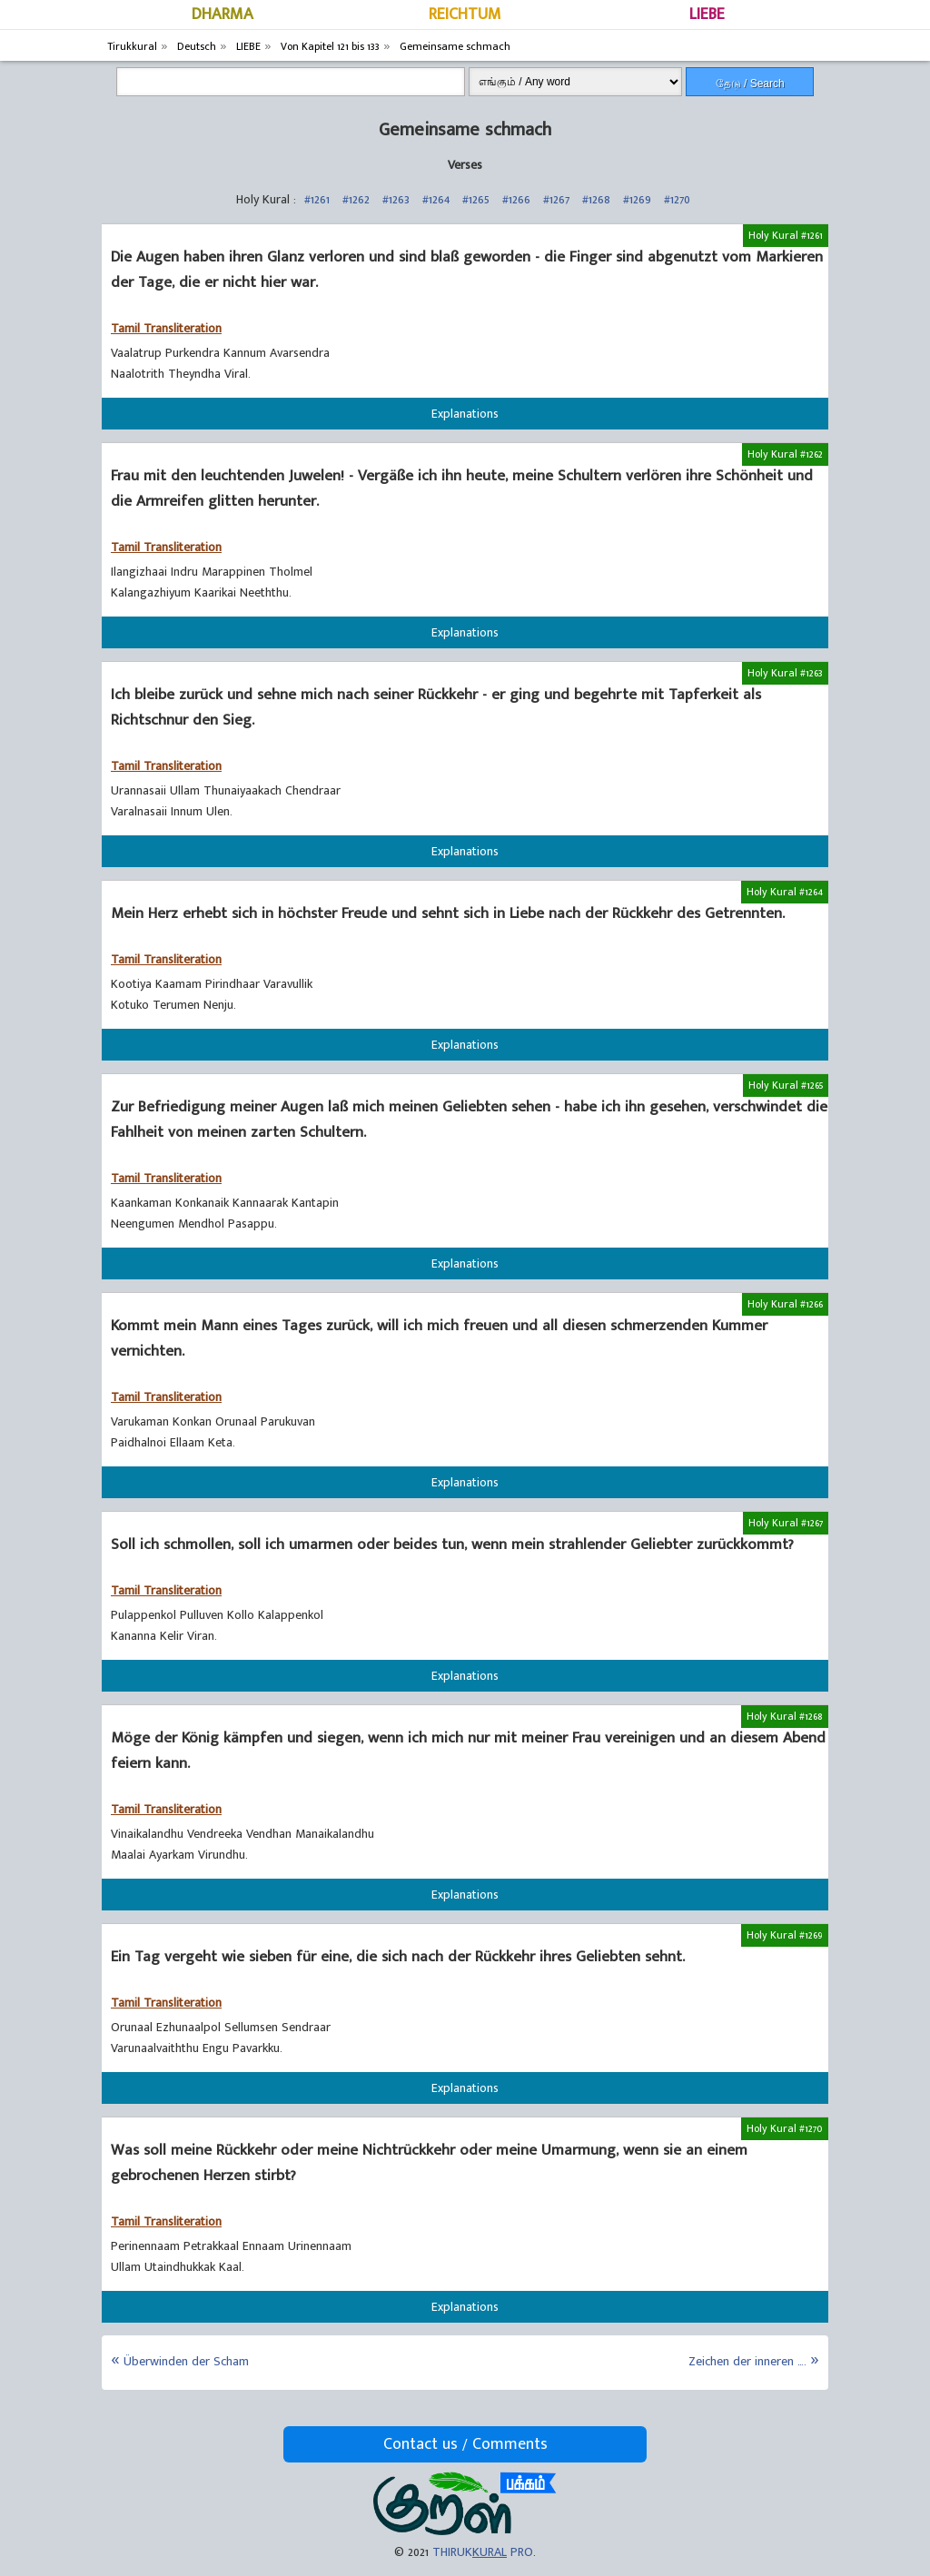  I want to click on Holy Kural #1261, so click(785, 235).